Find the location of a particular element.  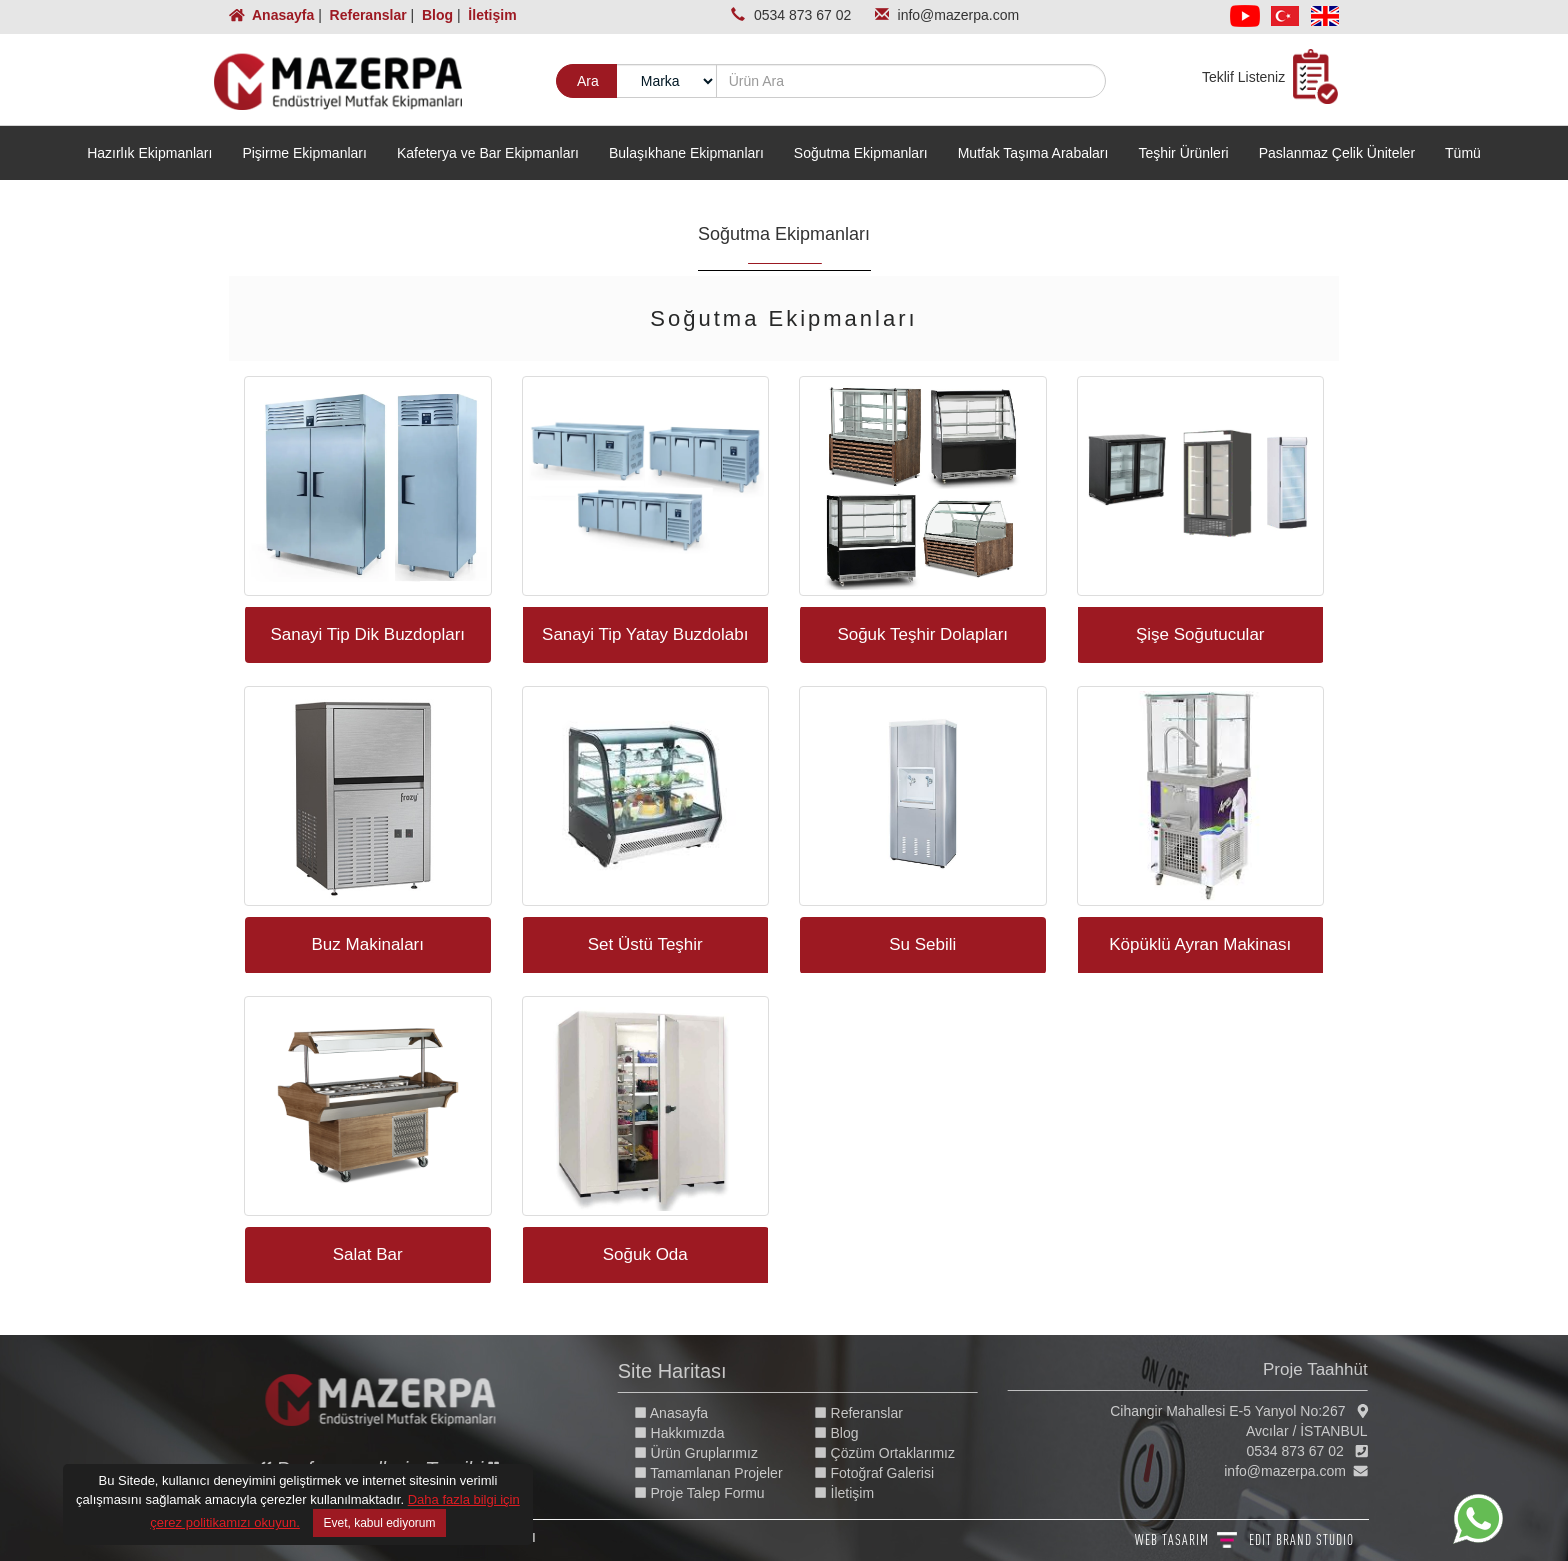

info@mazerpa.com is located at coordinates (959, 15).